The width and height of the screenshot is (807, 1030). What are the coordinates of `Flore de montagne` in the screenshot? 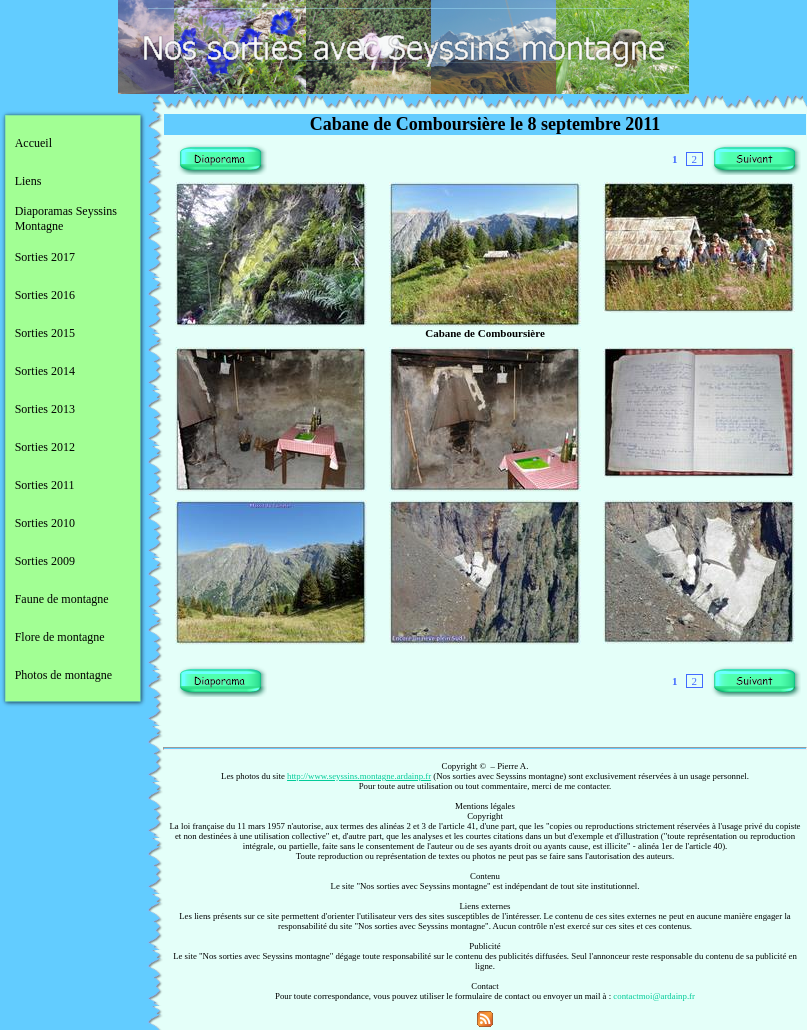 It's located at (60, 637).